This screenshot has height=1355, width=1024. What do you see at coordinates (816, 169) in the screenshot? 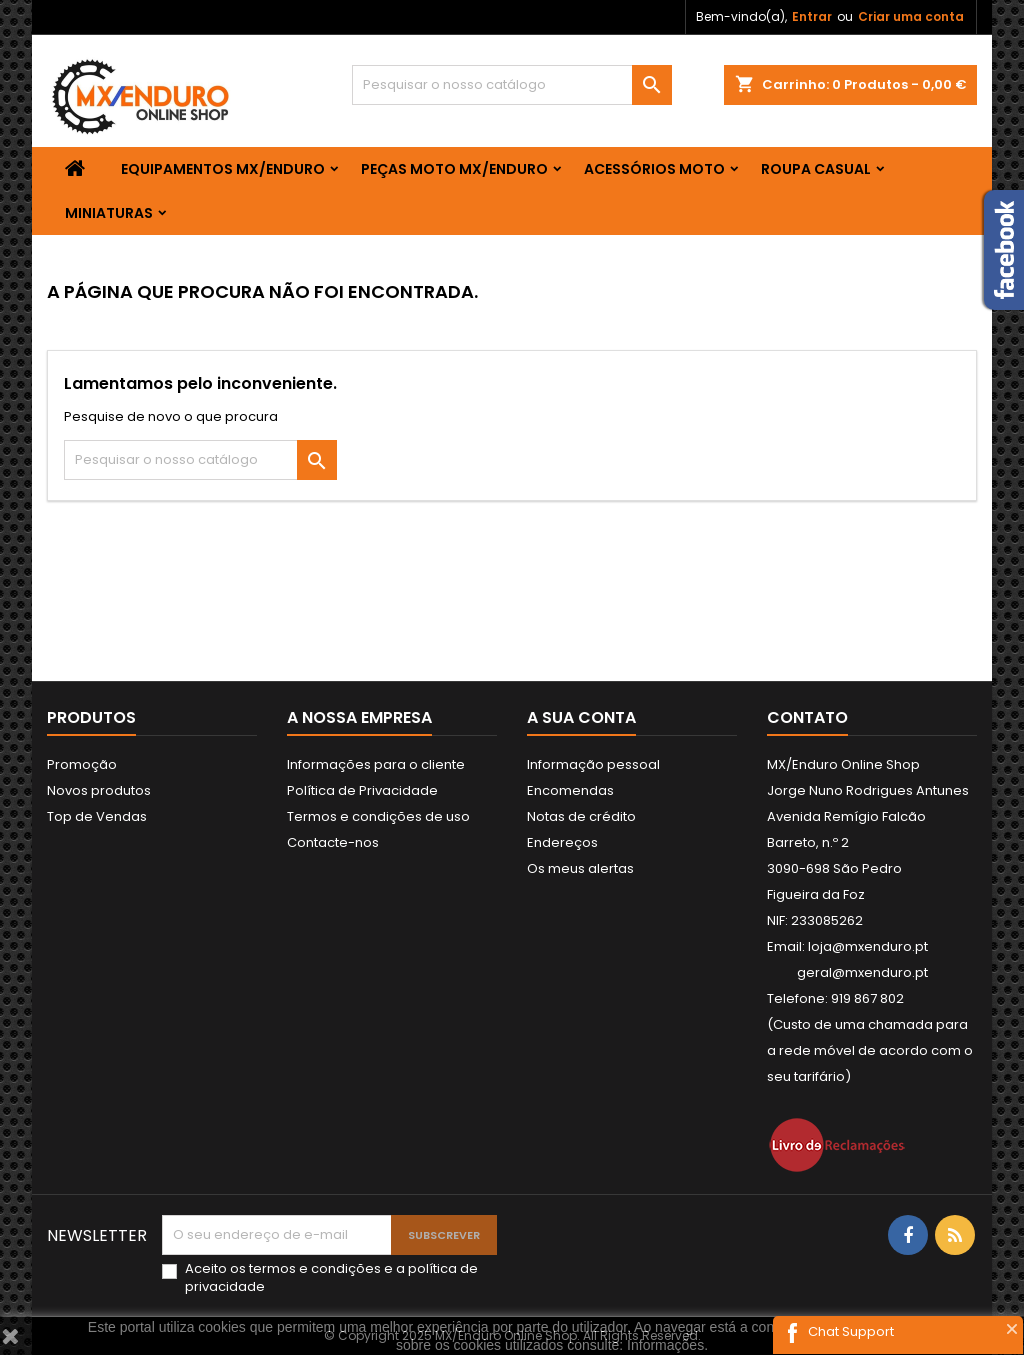
I see `ROUPA CASUAL` at bounding box center [816, 169].